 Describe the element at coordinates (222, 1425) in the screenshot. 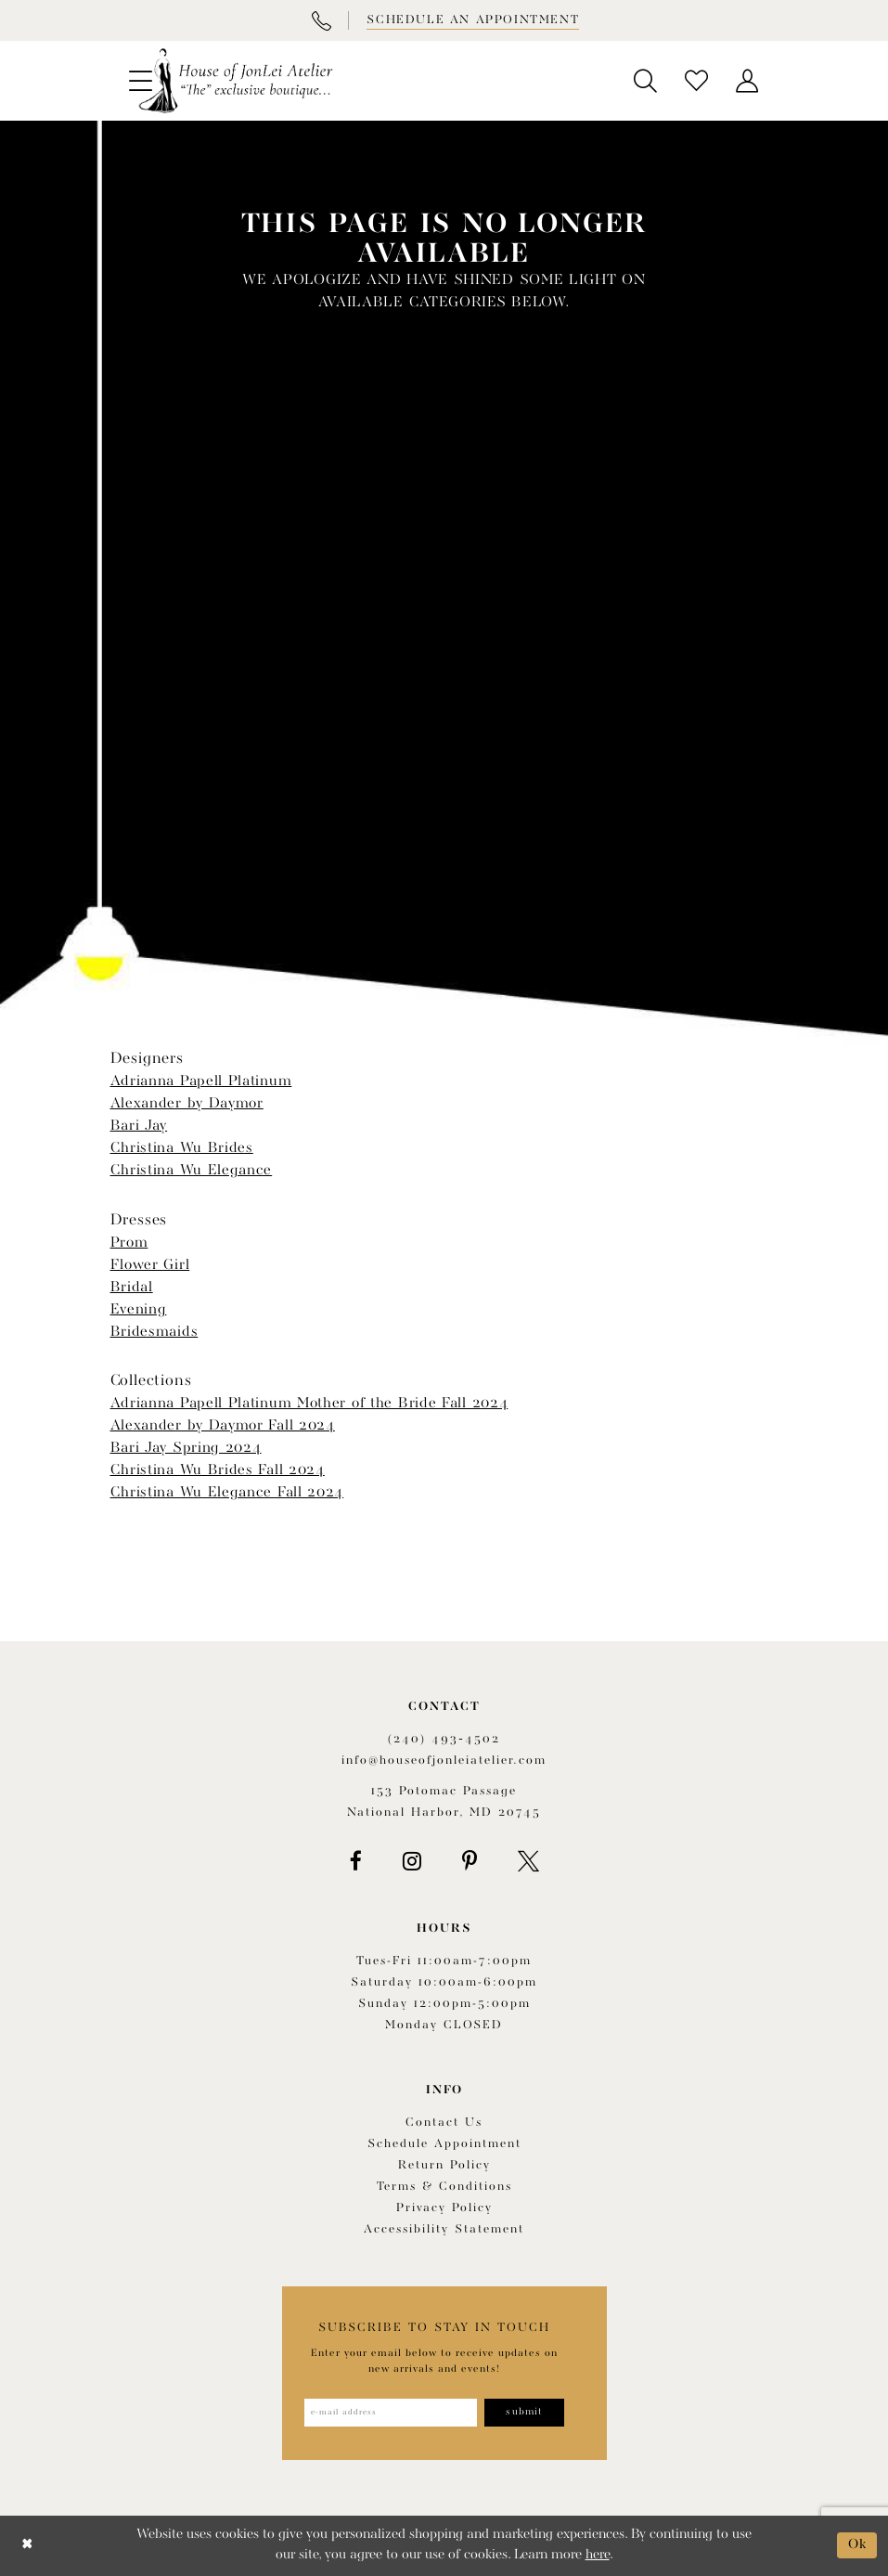

I see `Alexander by Daymor Fall 2024` at that location.